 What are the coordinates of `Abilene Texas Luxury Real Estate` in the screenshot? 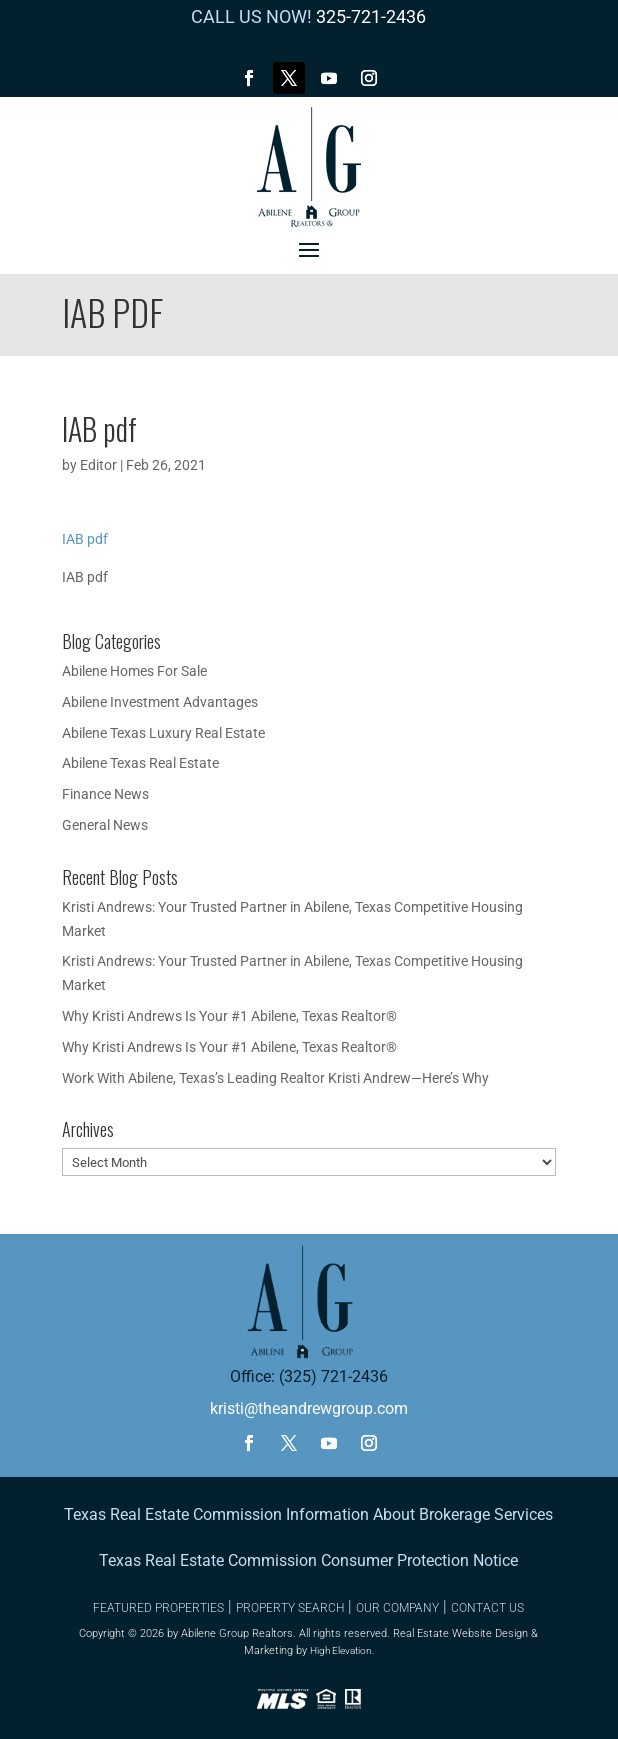 It's located at (163, 733).